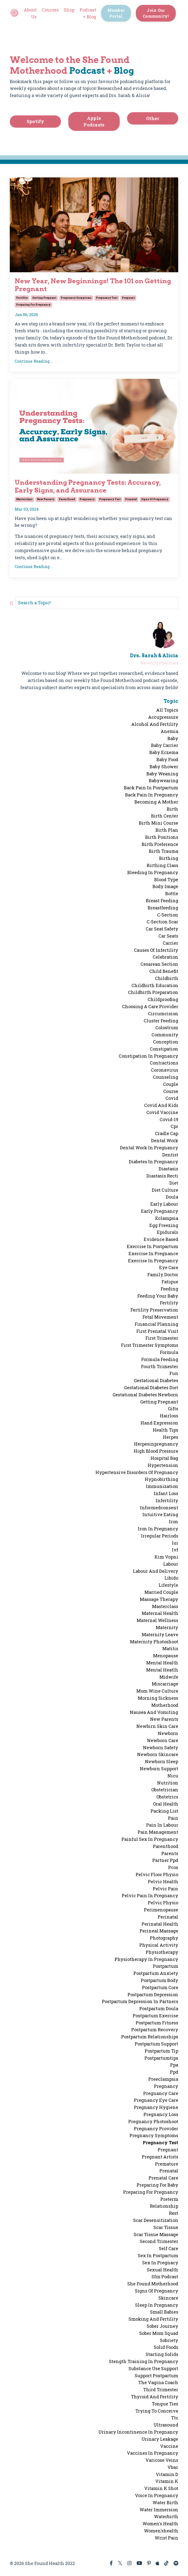 The height and width of the screenshot is (2576, 188). What do you see at coordinates (168, 2302) in the screenshot?
I see `skincare` at bounding box center [168, 2302].